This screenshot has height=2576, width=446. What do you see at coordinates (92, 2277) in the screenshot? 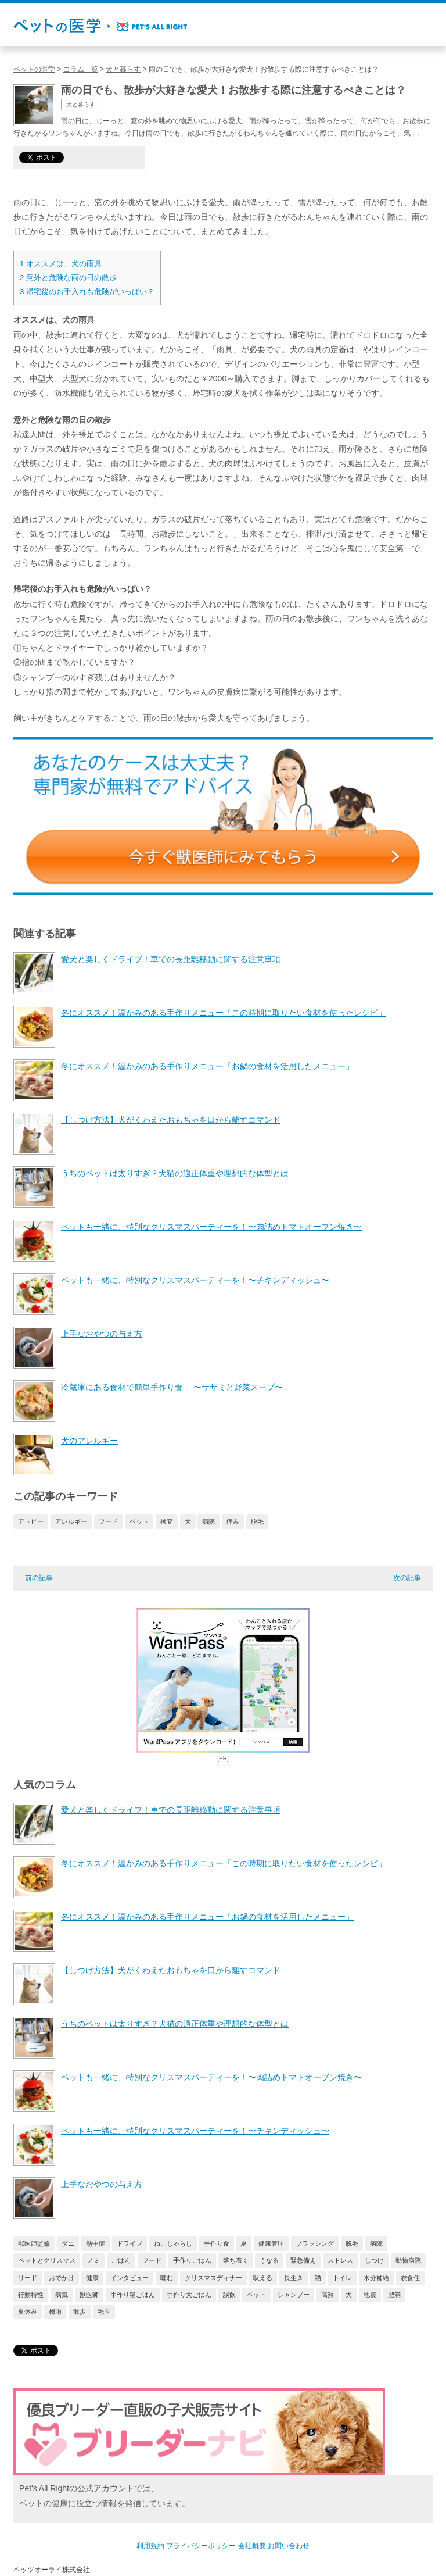
I see `健康` at bounding box center [92, 2277].